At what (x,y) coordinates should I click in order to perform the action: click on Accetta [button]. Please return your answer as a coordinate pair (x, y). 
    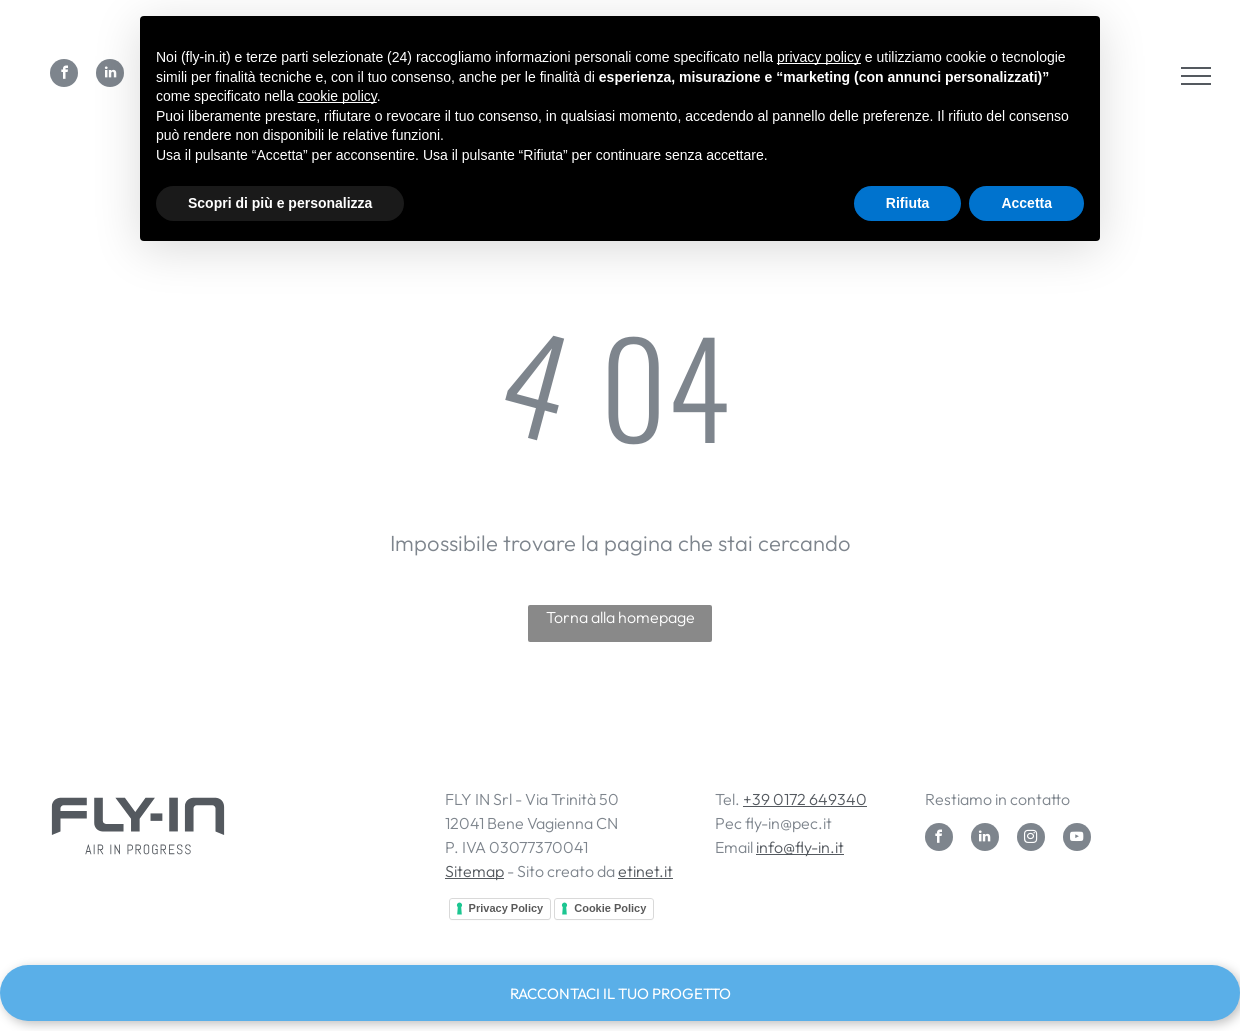
    Looking at the image, I should click on (1026, 203).